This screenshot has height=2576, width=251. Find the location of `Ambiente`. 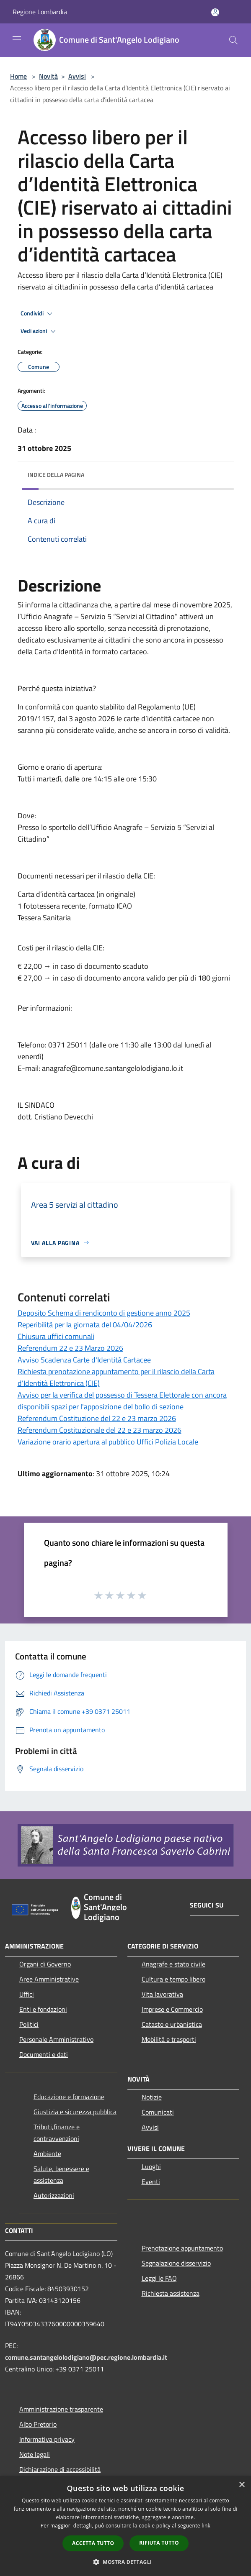

Ambiente is located at coordinates (47, 2153).